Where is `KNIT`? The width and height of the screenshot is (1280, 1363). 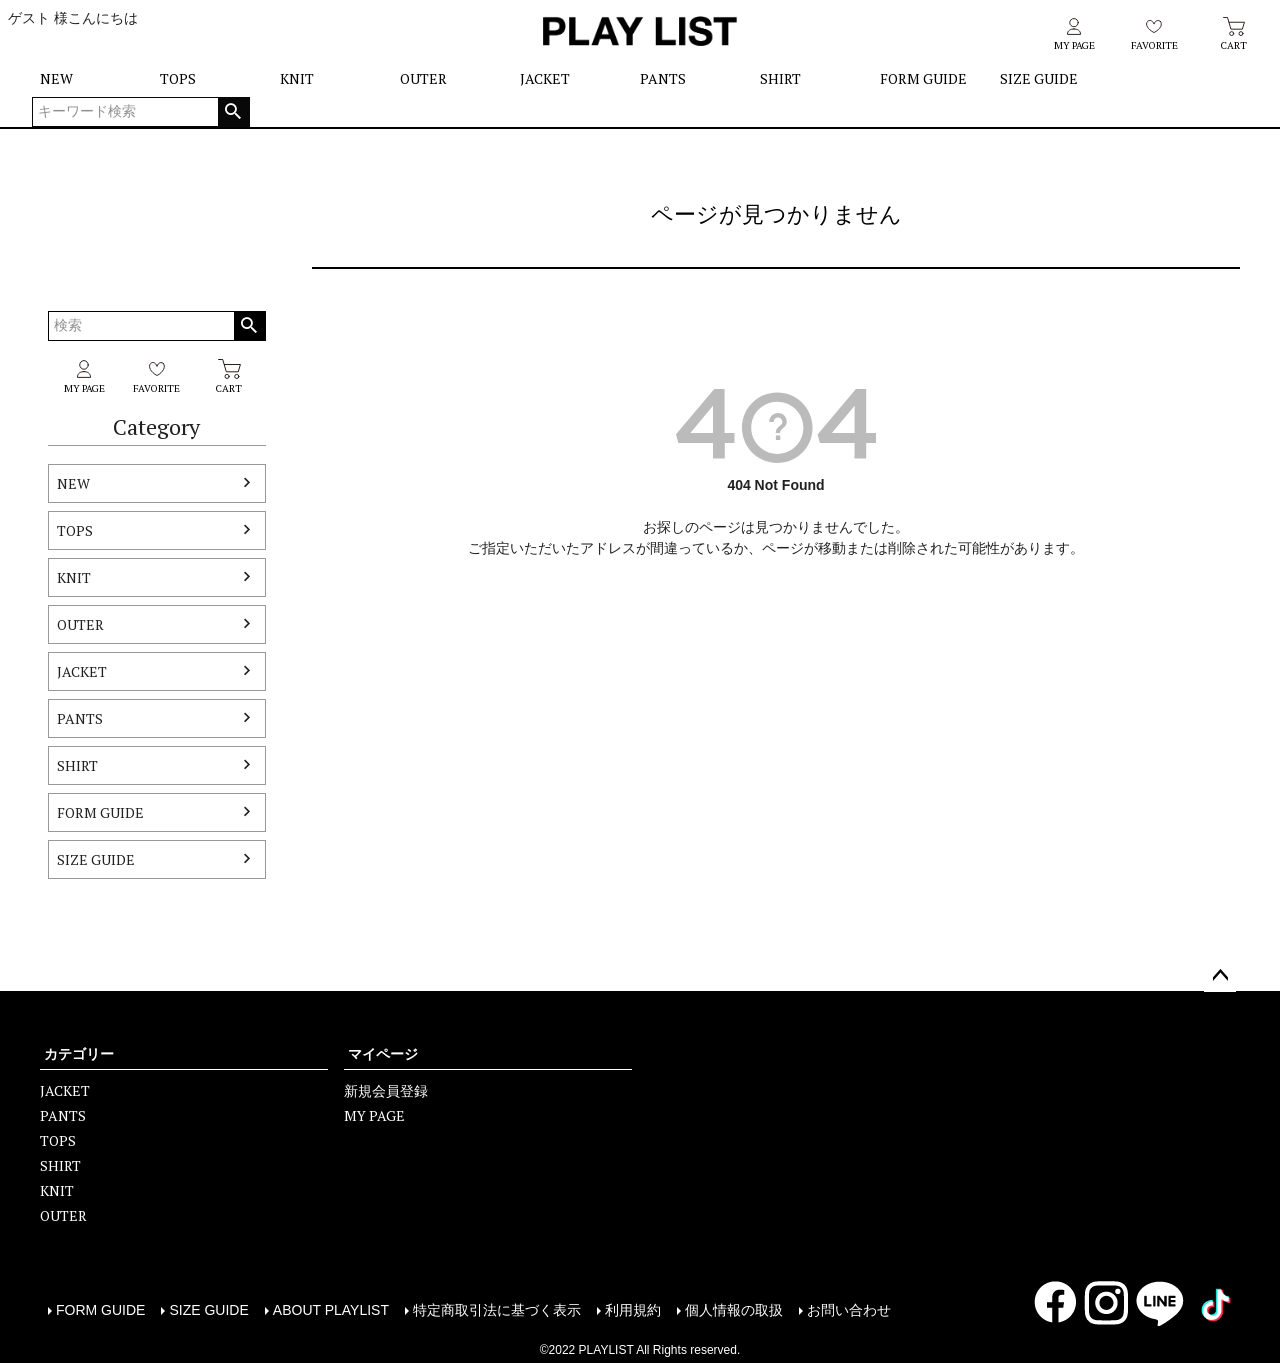
KNIT is located at coordinates (297, 78).